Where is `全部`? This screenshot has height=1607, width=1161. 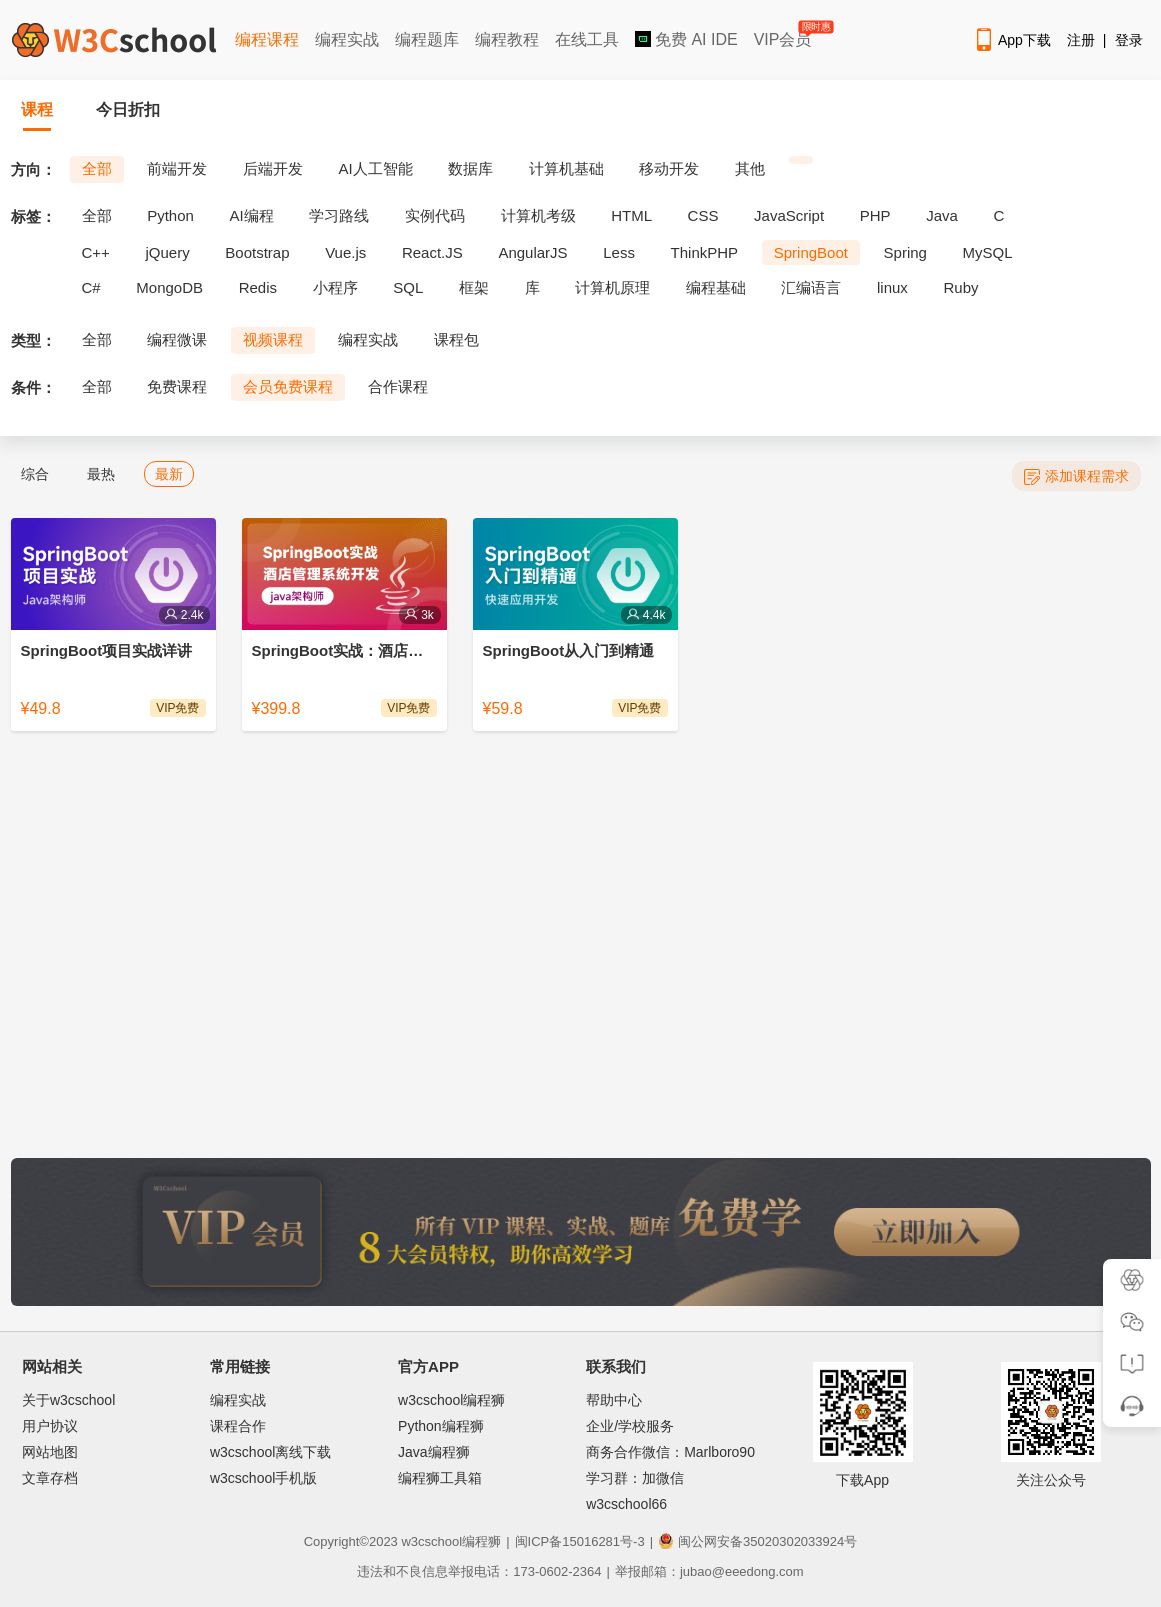
全部 is located at coordinates (97, 168).